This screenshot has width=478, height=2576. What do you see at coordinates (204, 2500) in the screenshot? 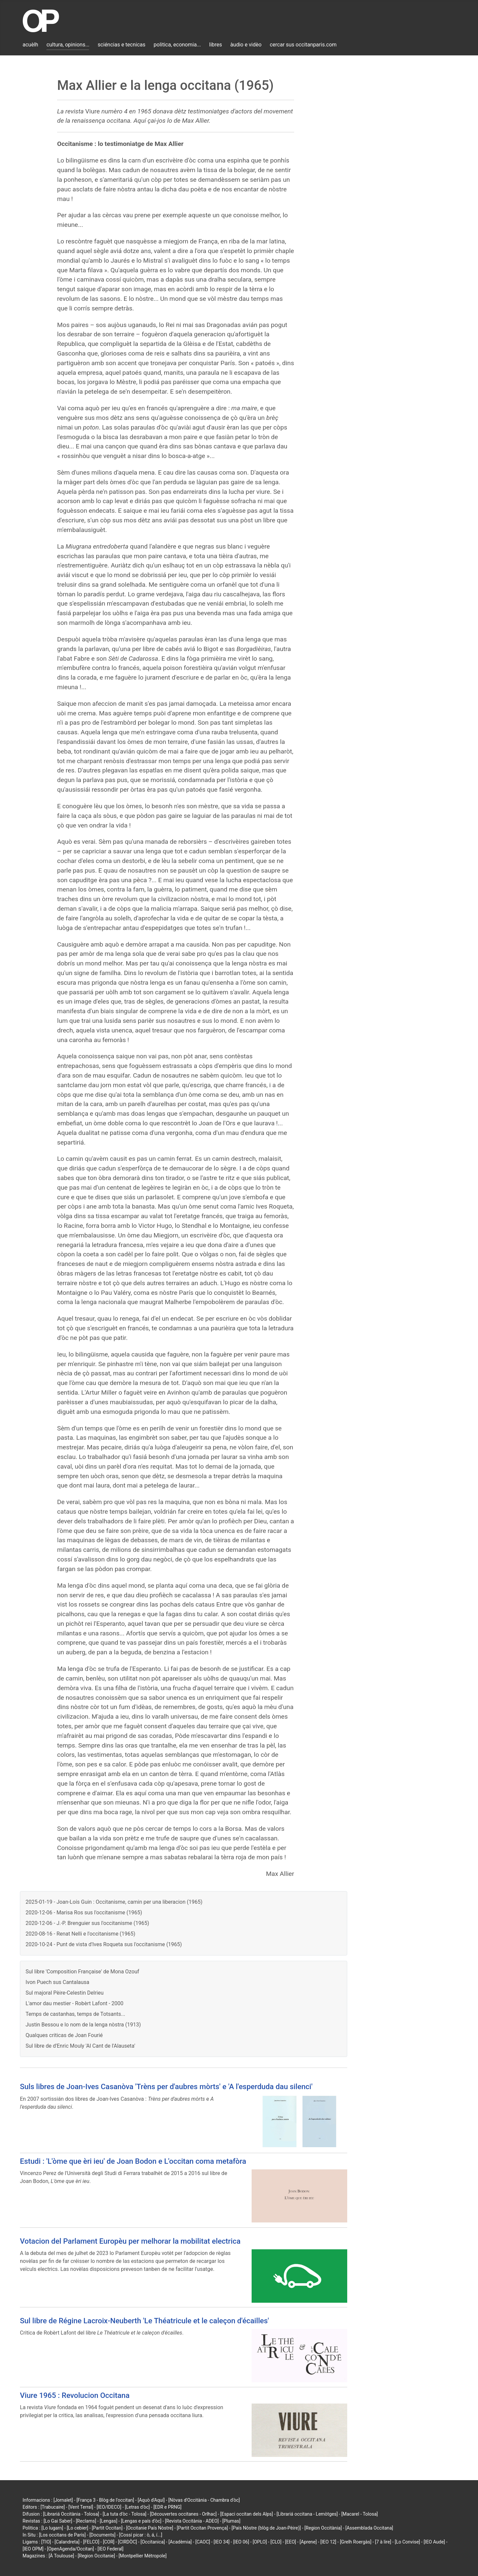
I see `[Nòvas d'Occitània - Chambra d'òc]` at bounding box center [204, 2500].